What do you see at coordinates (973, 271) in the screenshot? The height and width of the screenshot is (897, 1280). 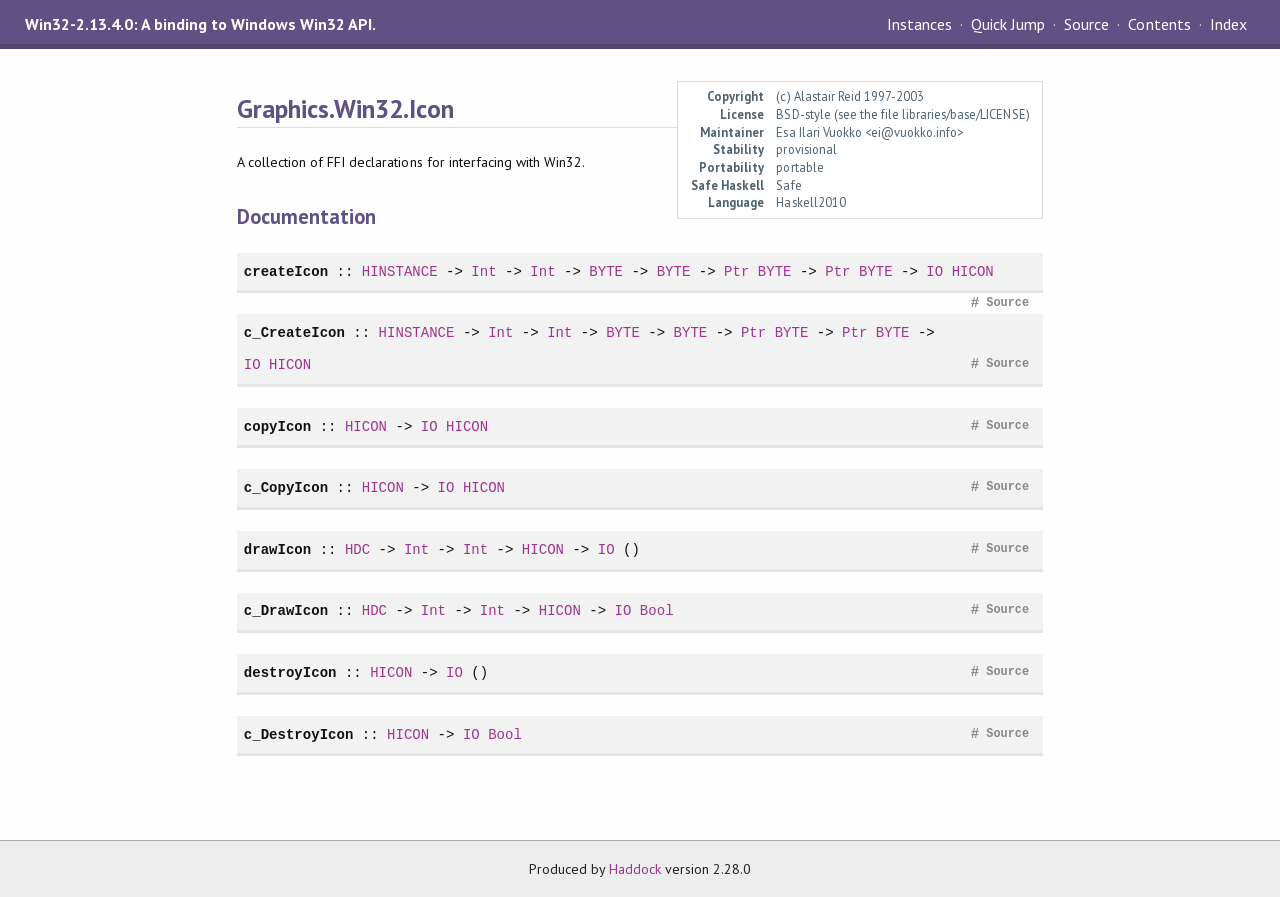 I see `HICON` at bounding box center [973, 271].